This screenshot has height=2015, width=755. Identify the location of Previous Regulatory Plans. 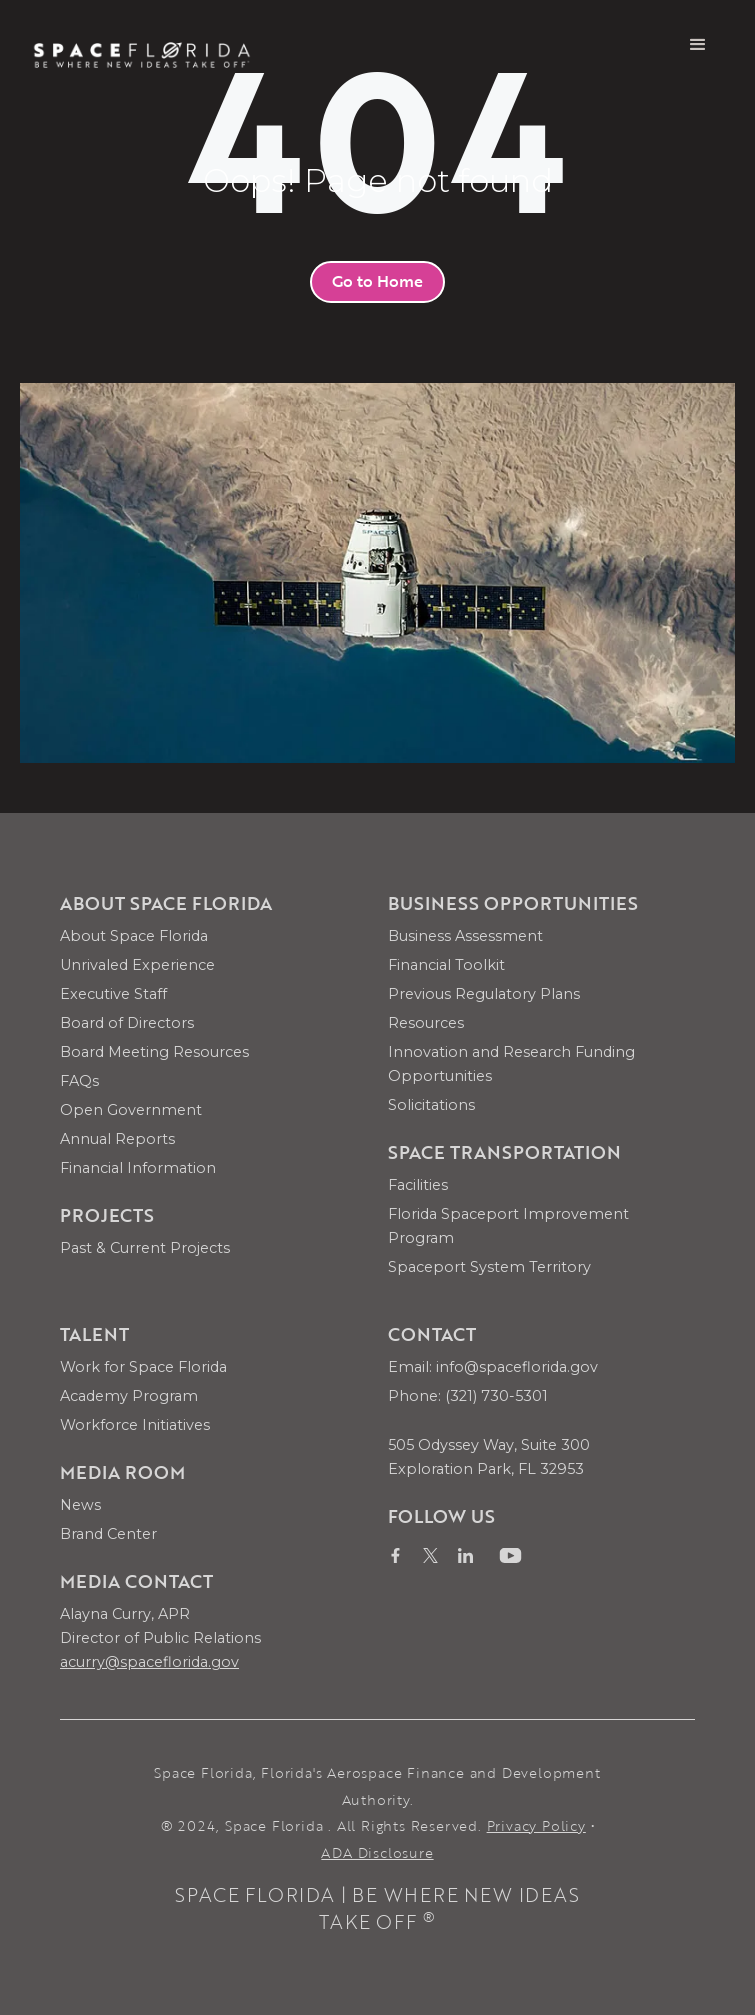
(484, 994).